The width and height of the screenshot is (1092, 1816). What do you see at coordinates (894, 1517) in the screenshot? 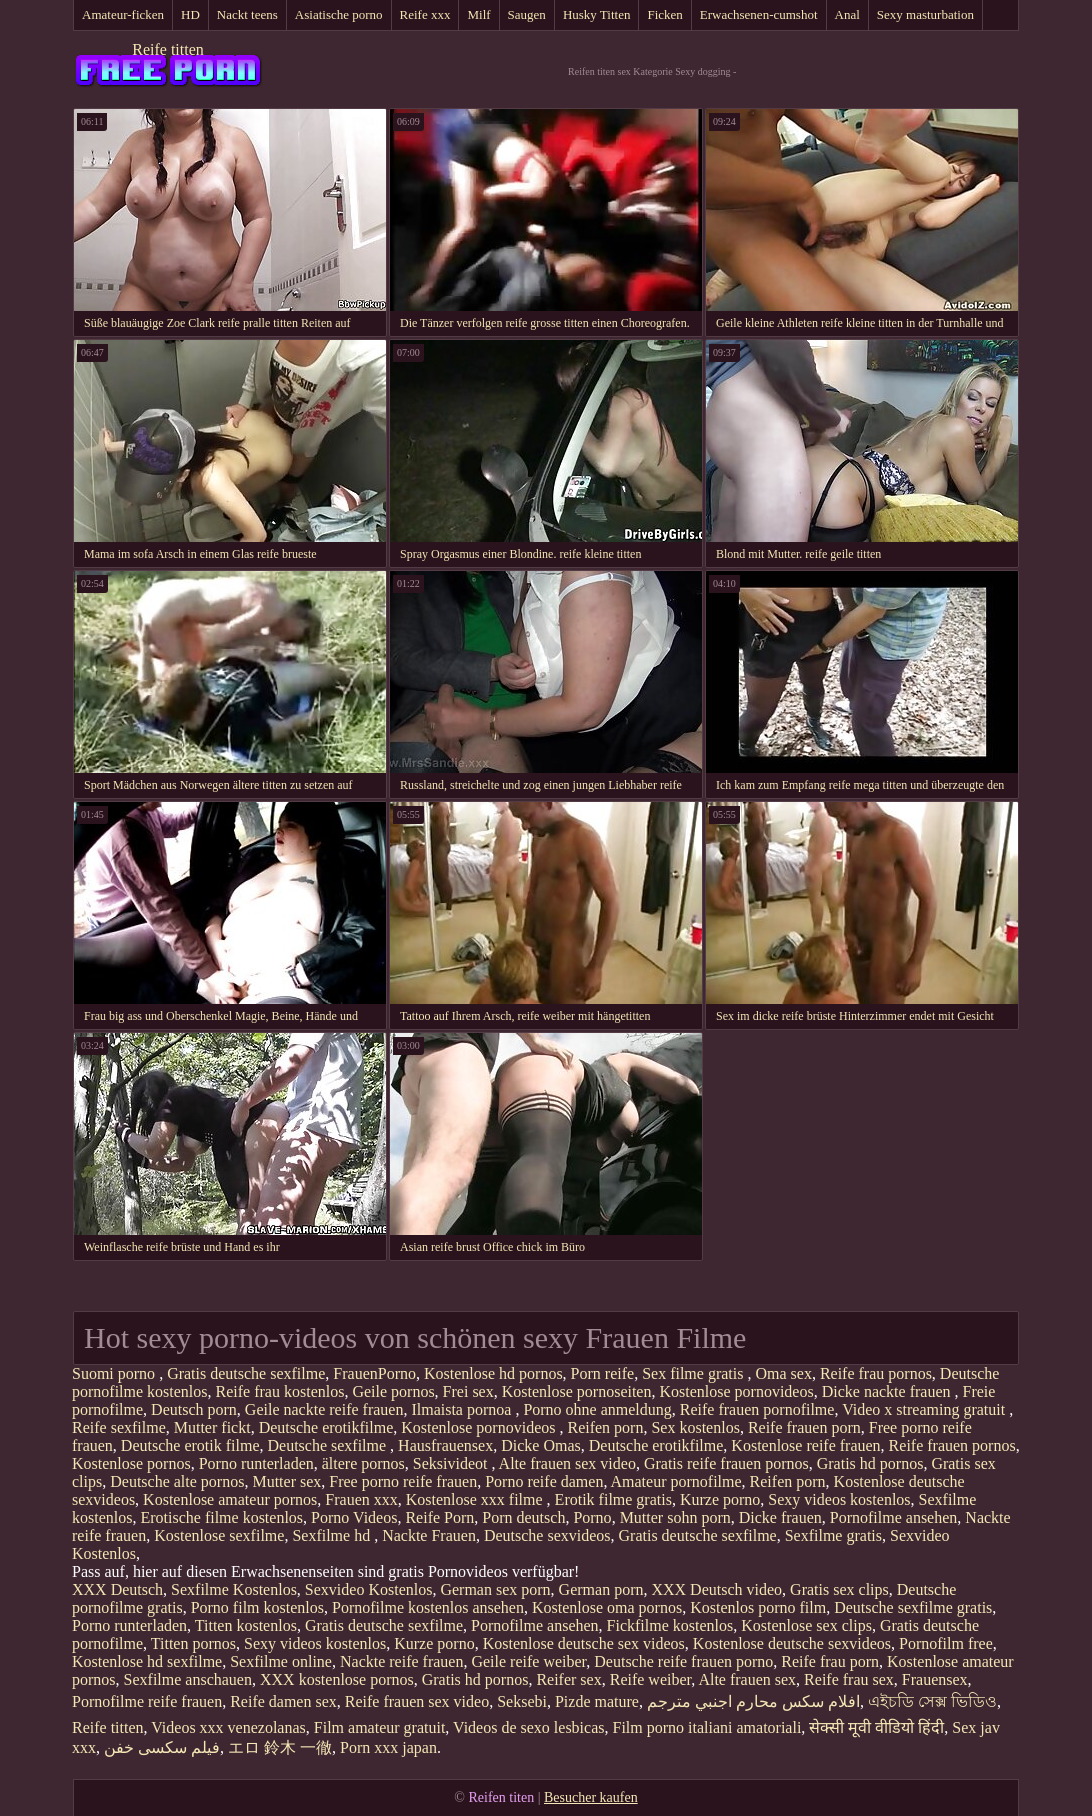
I see `Pornofilme ansehen` at bounding box center [894, 1517].